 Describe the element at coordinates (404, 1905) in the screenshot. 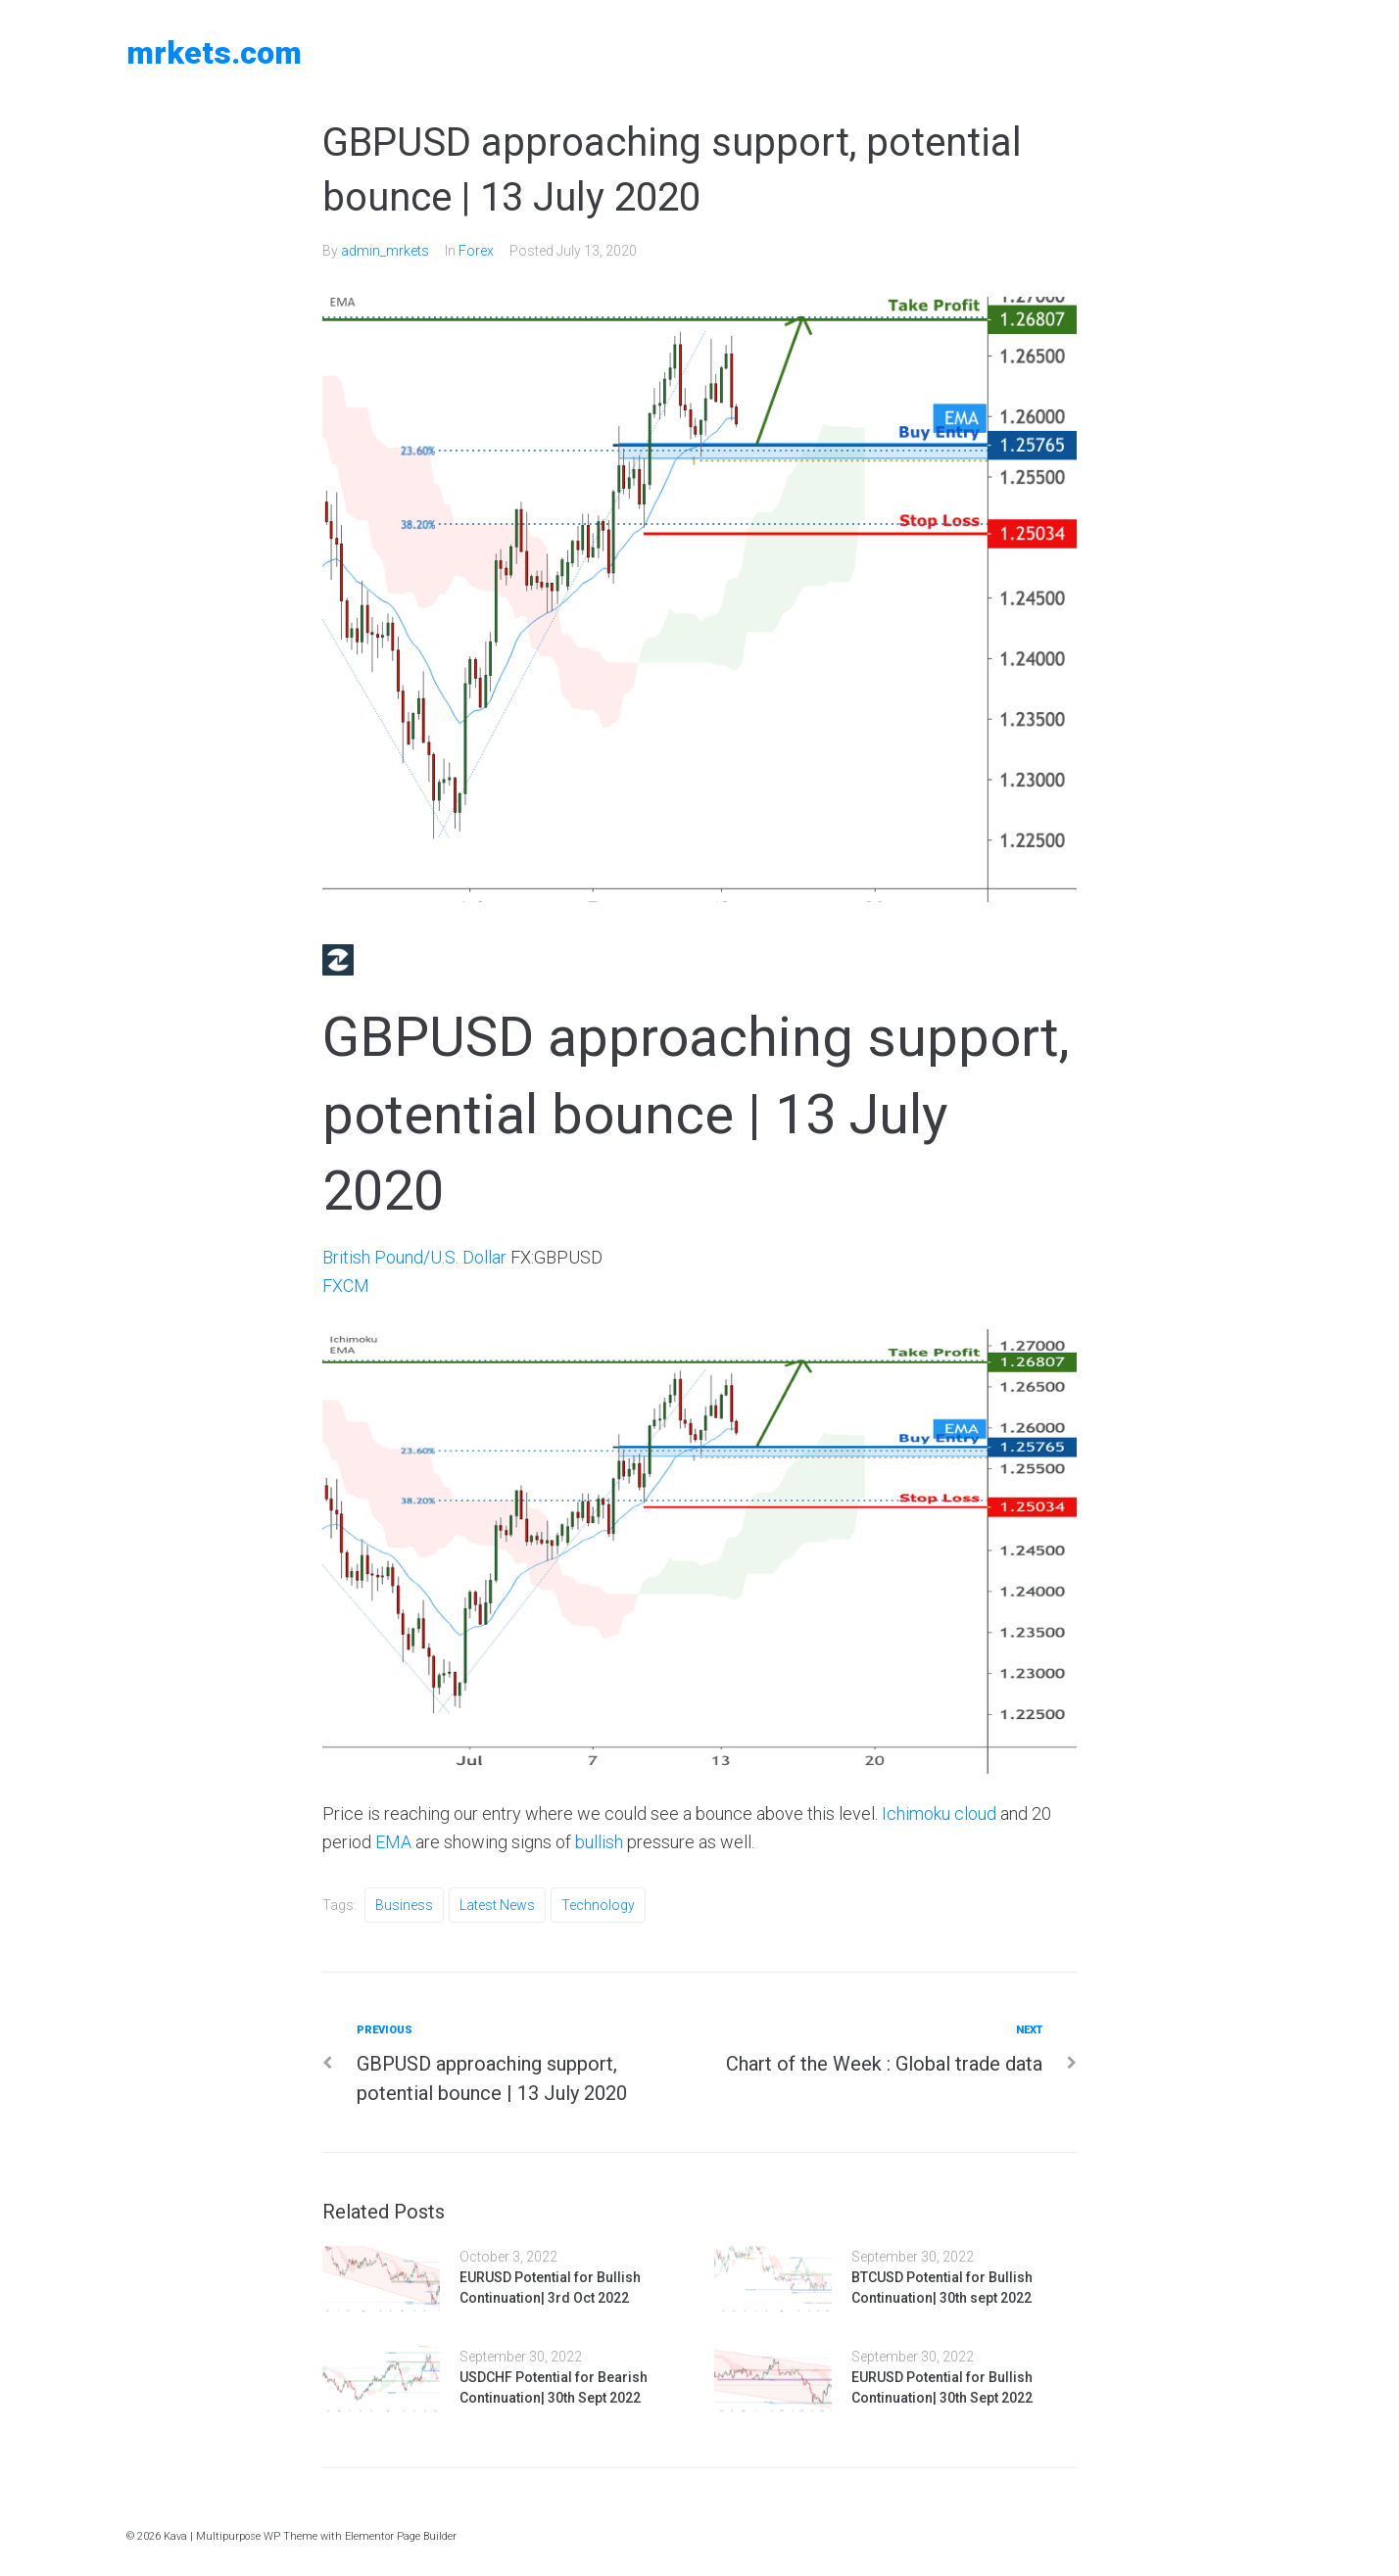

I see `Business` at that location.